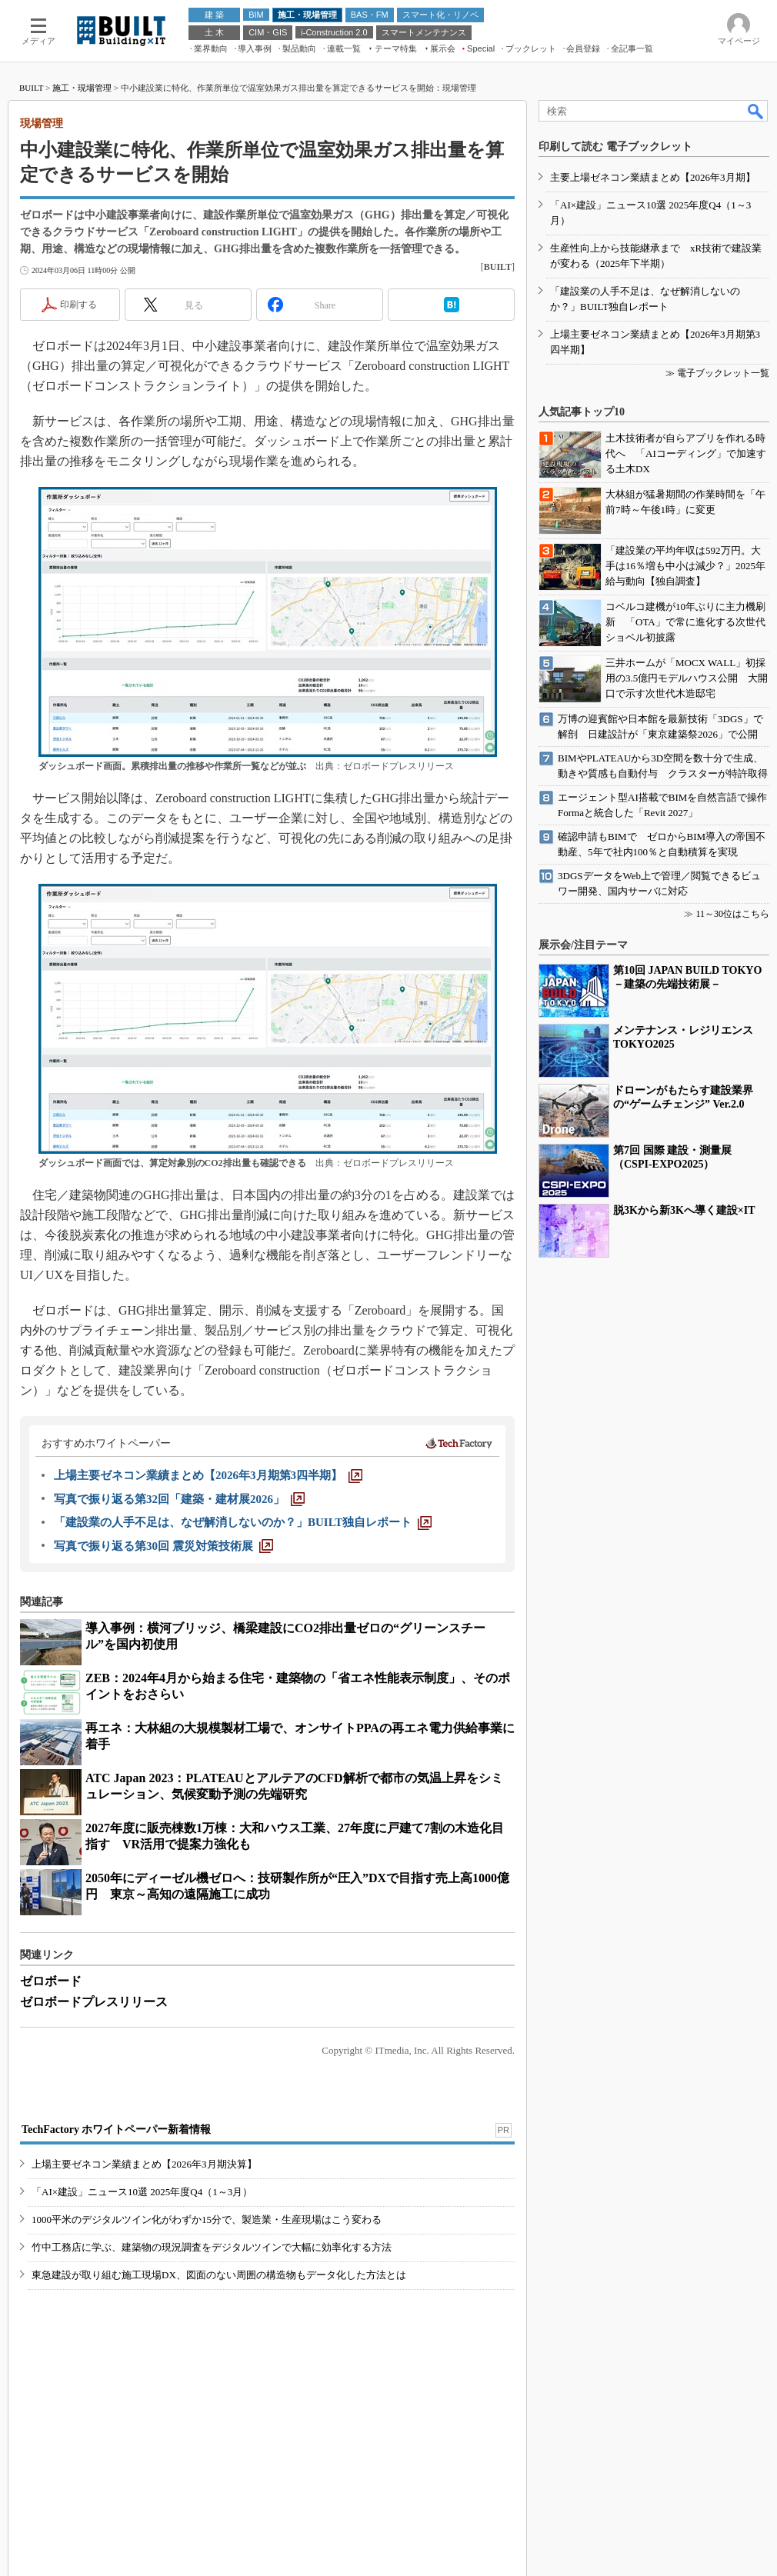 This screenshot has width=777, height=2576. I want to click on BUILT, so click(31, 87).